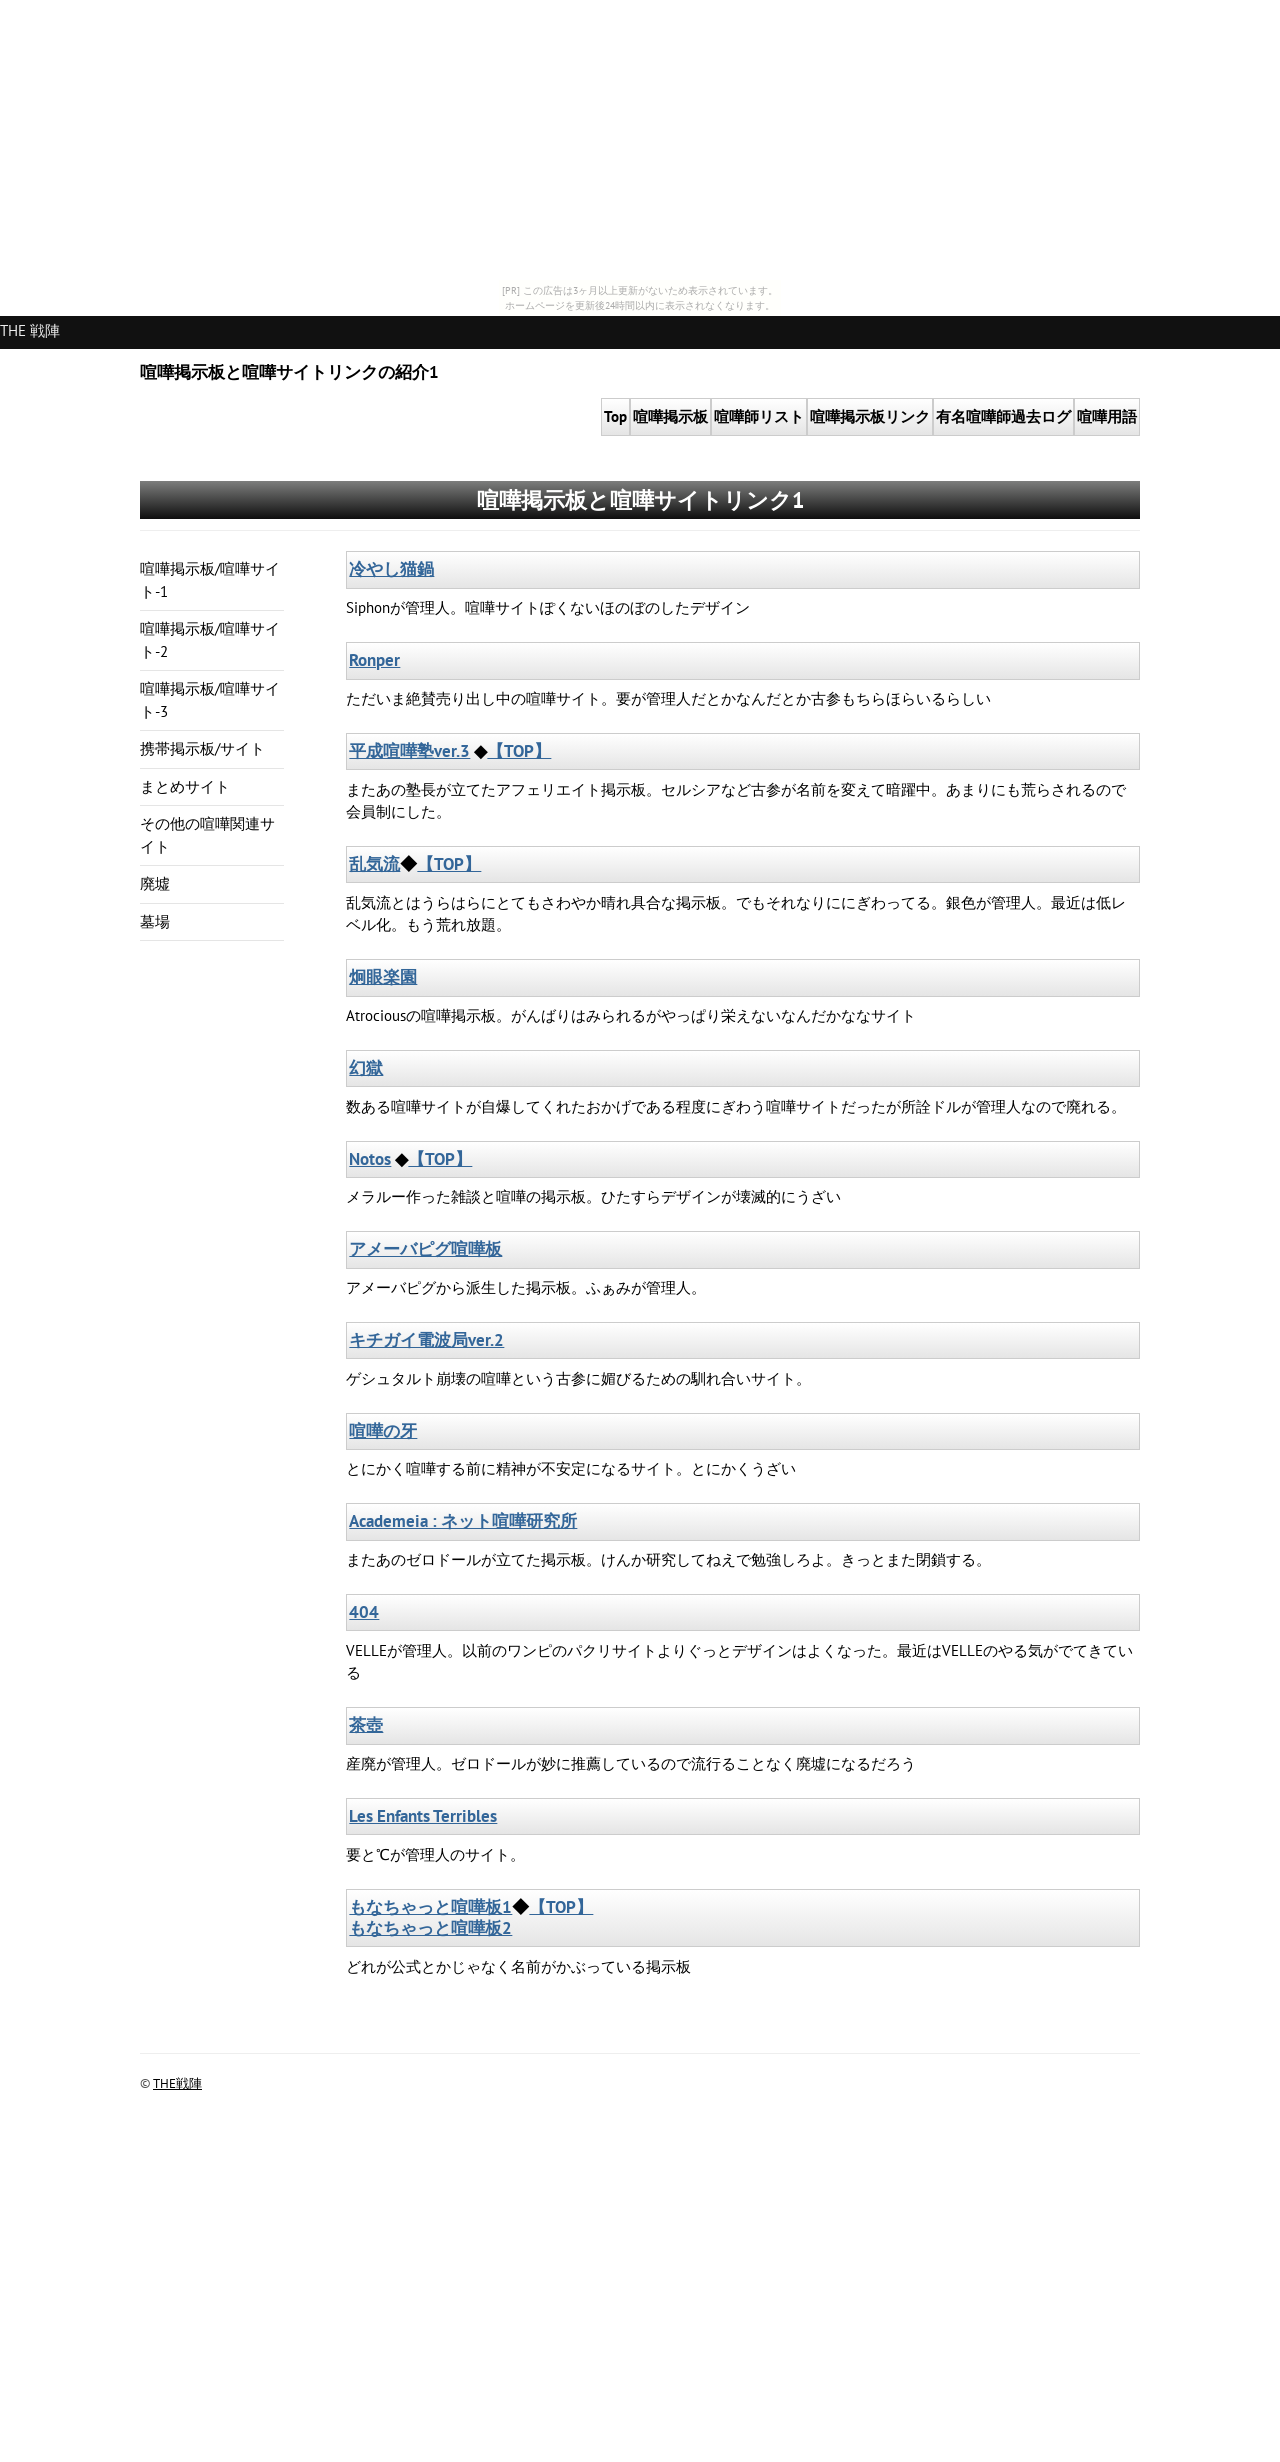  What do you see at coordinates (374, 864) in the screenshot?
I see `乱気流` at bounding box center [374, 864].